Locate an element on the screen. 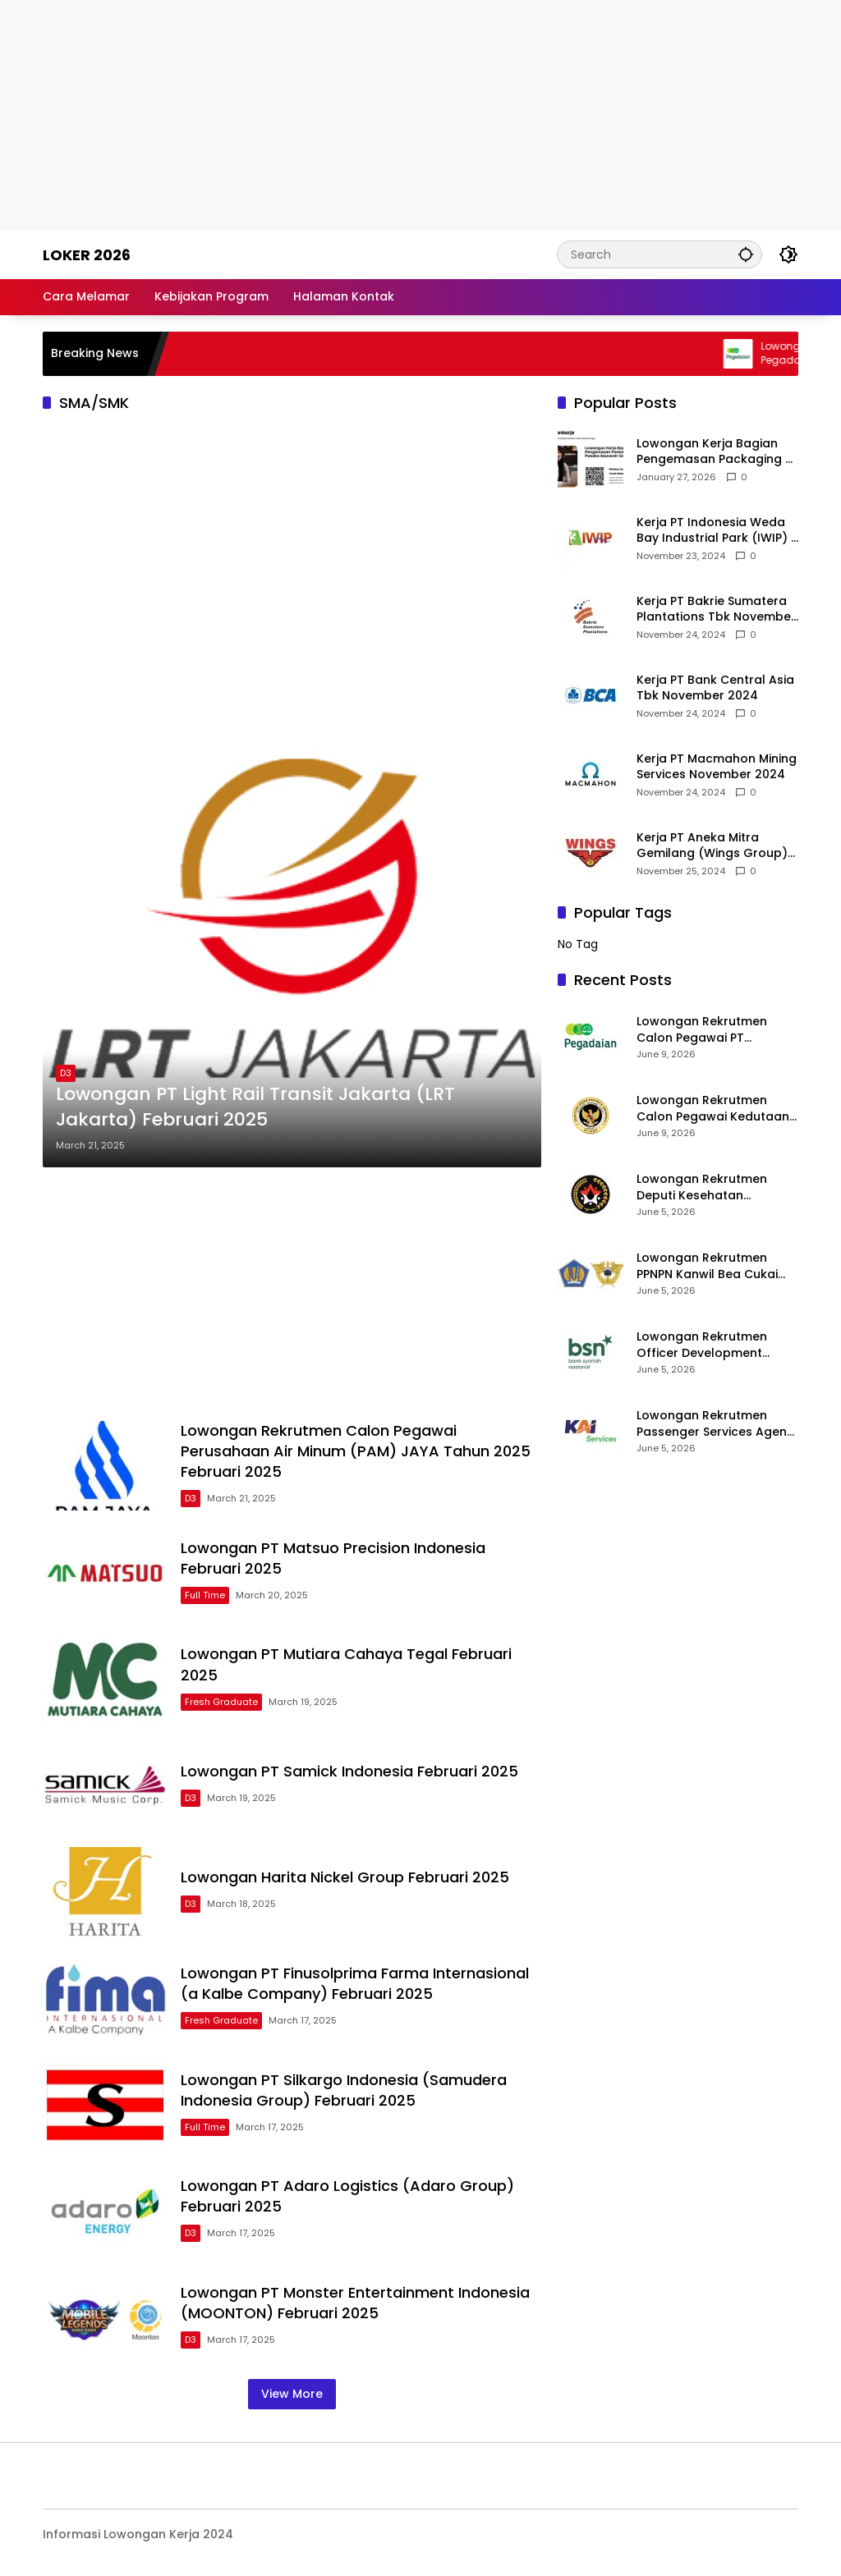 Image resolution: width=841 pixels, height=2576 pixels. [button] is located at coordinates (745, 254).